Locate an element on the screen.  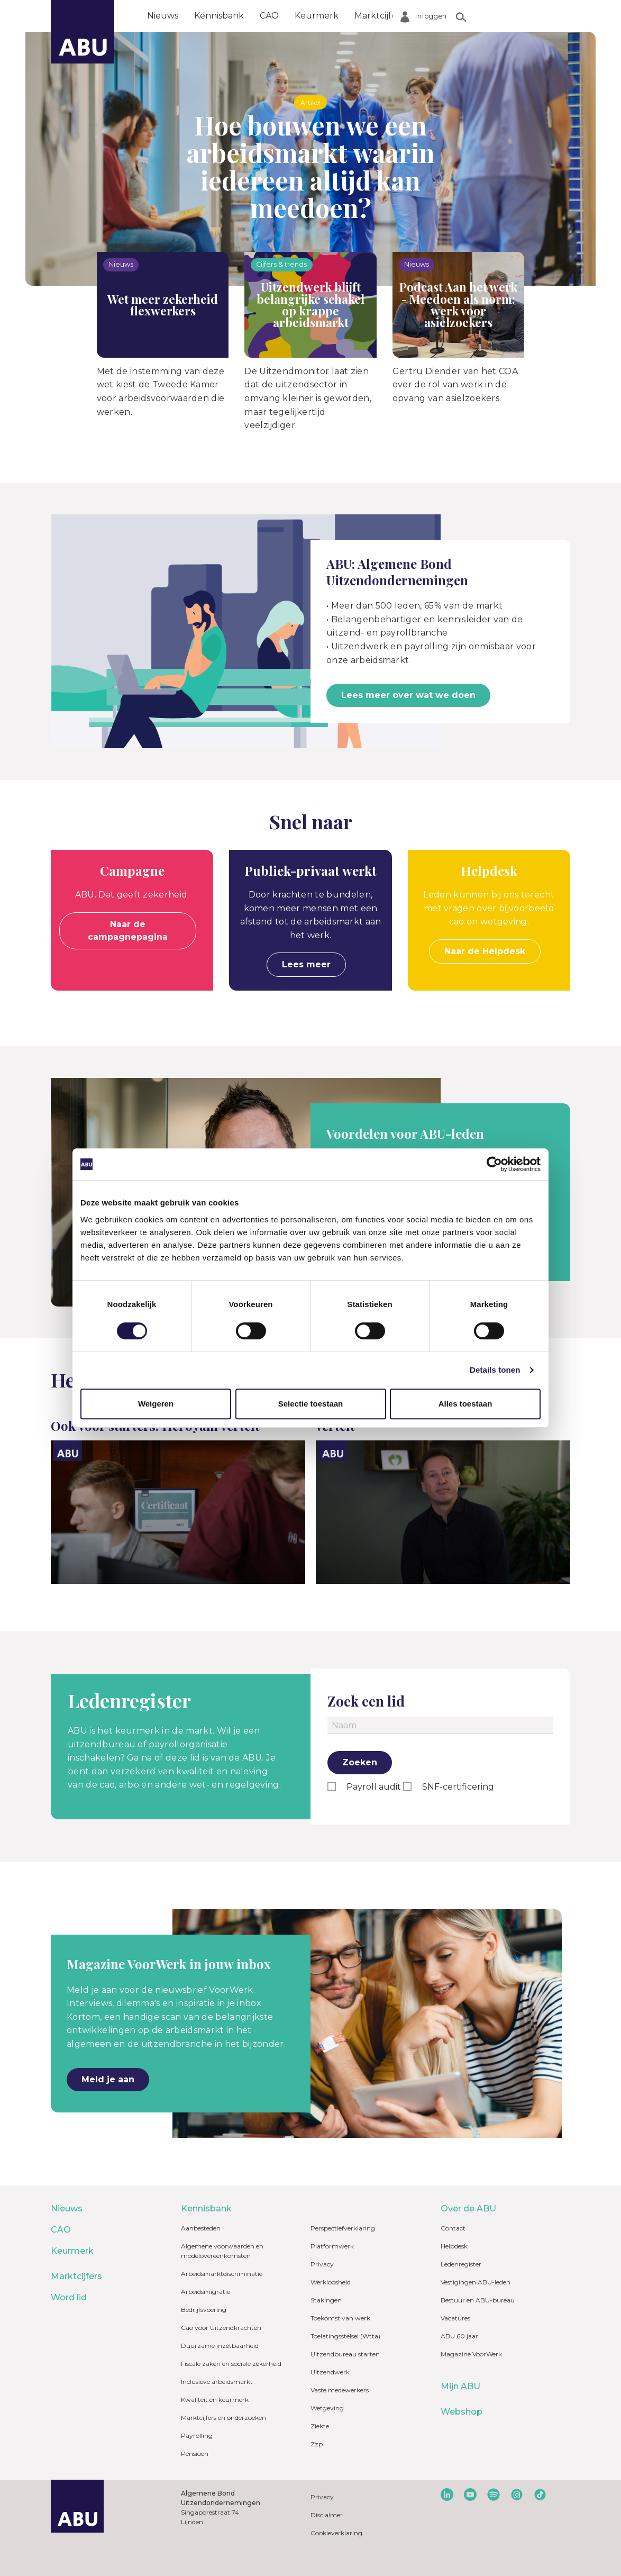
Privacy is located at coordinates (322, 2264).